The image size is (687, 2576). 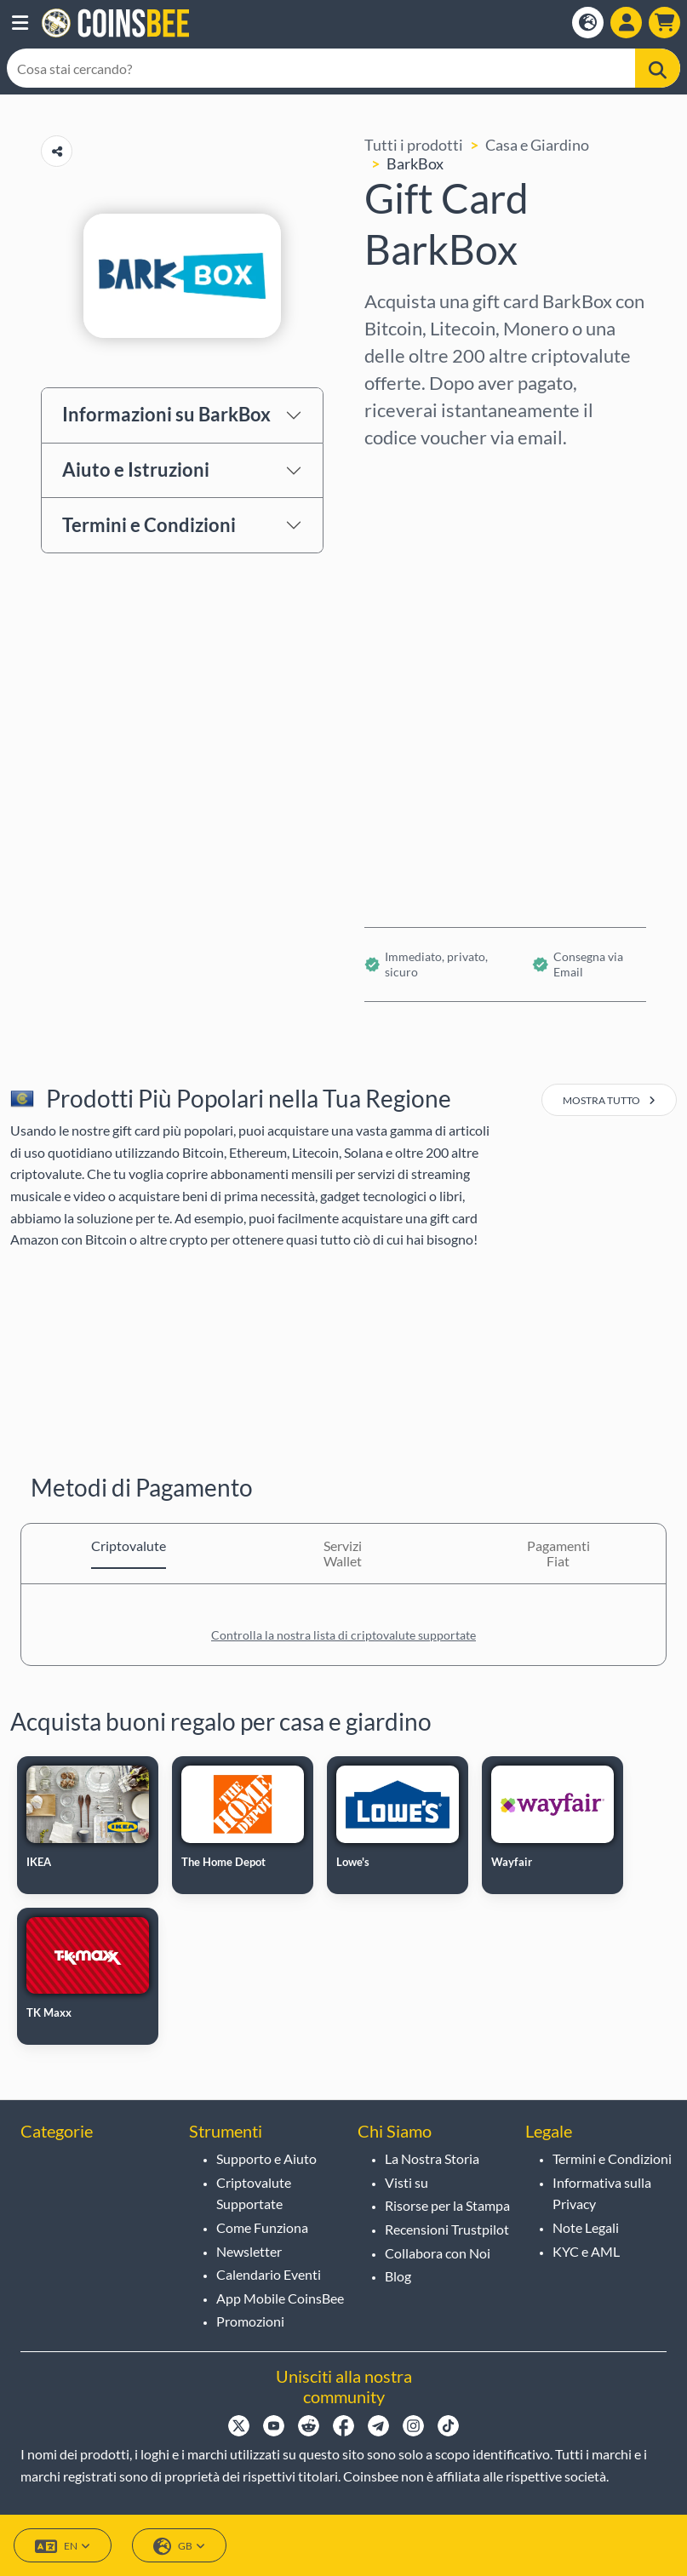 I want to click on Tutti i prodotti, so click(x=413, y=144).